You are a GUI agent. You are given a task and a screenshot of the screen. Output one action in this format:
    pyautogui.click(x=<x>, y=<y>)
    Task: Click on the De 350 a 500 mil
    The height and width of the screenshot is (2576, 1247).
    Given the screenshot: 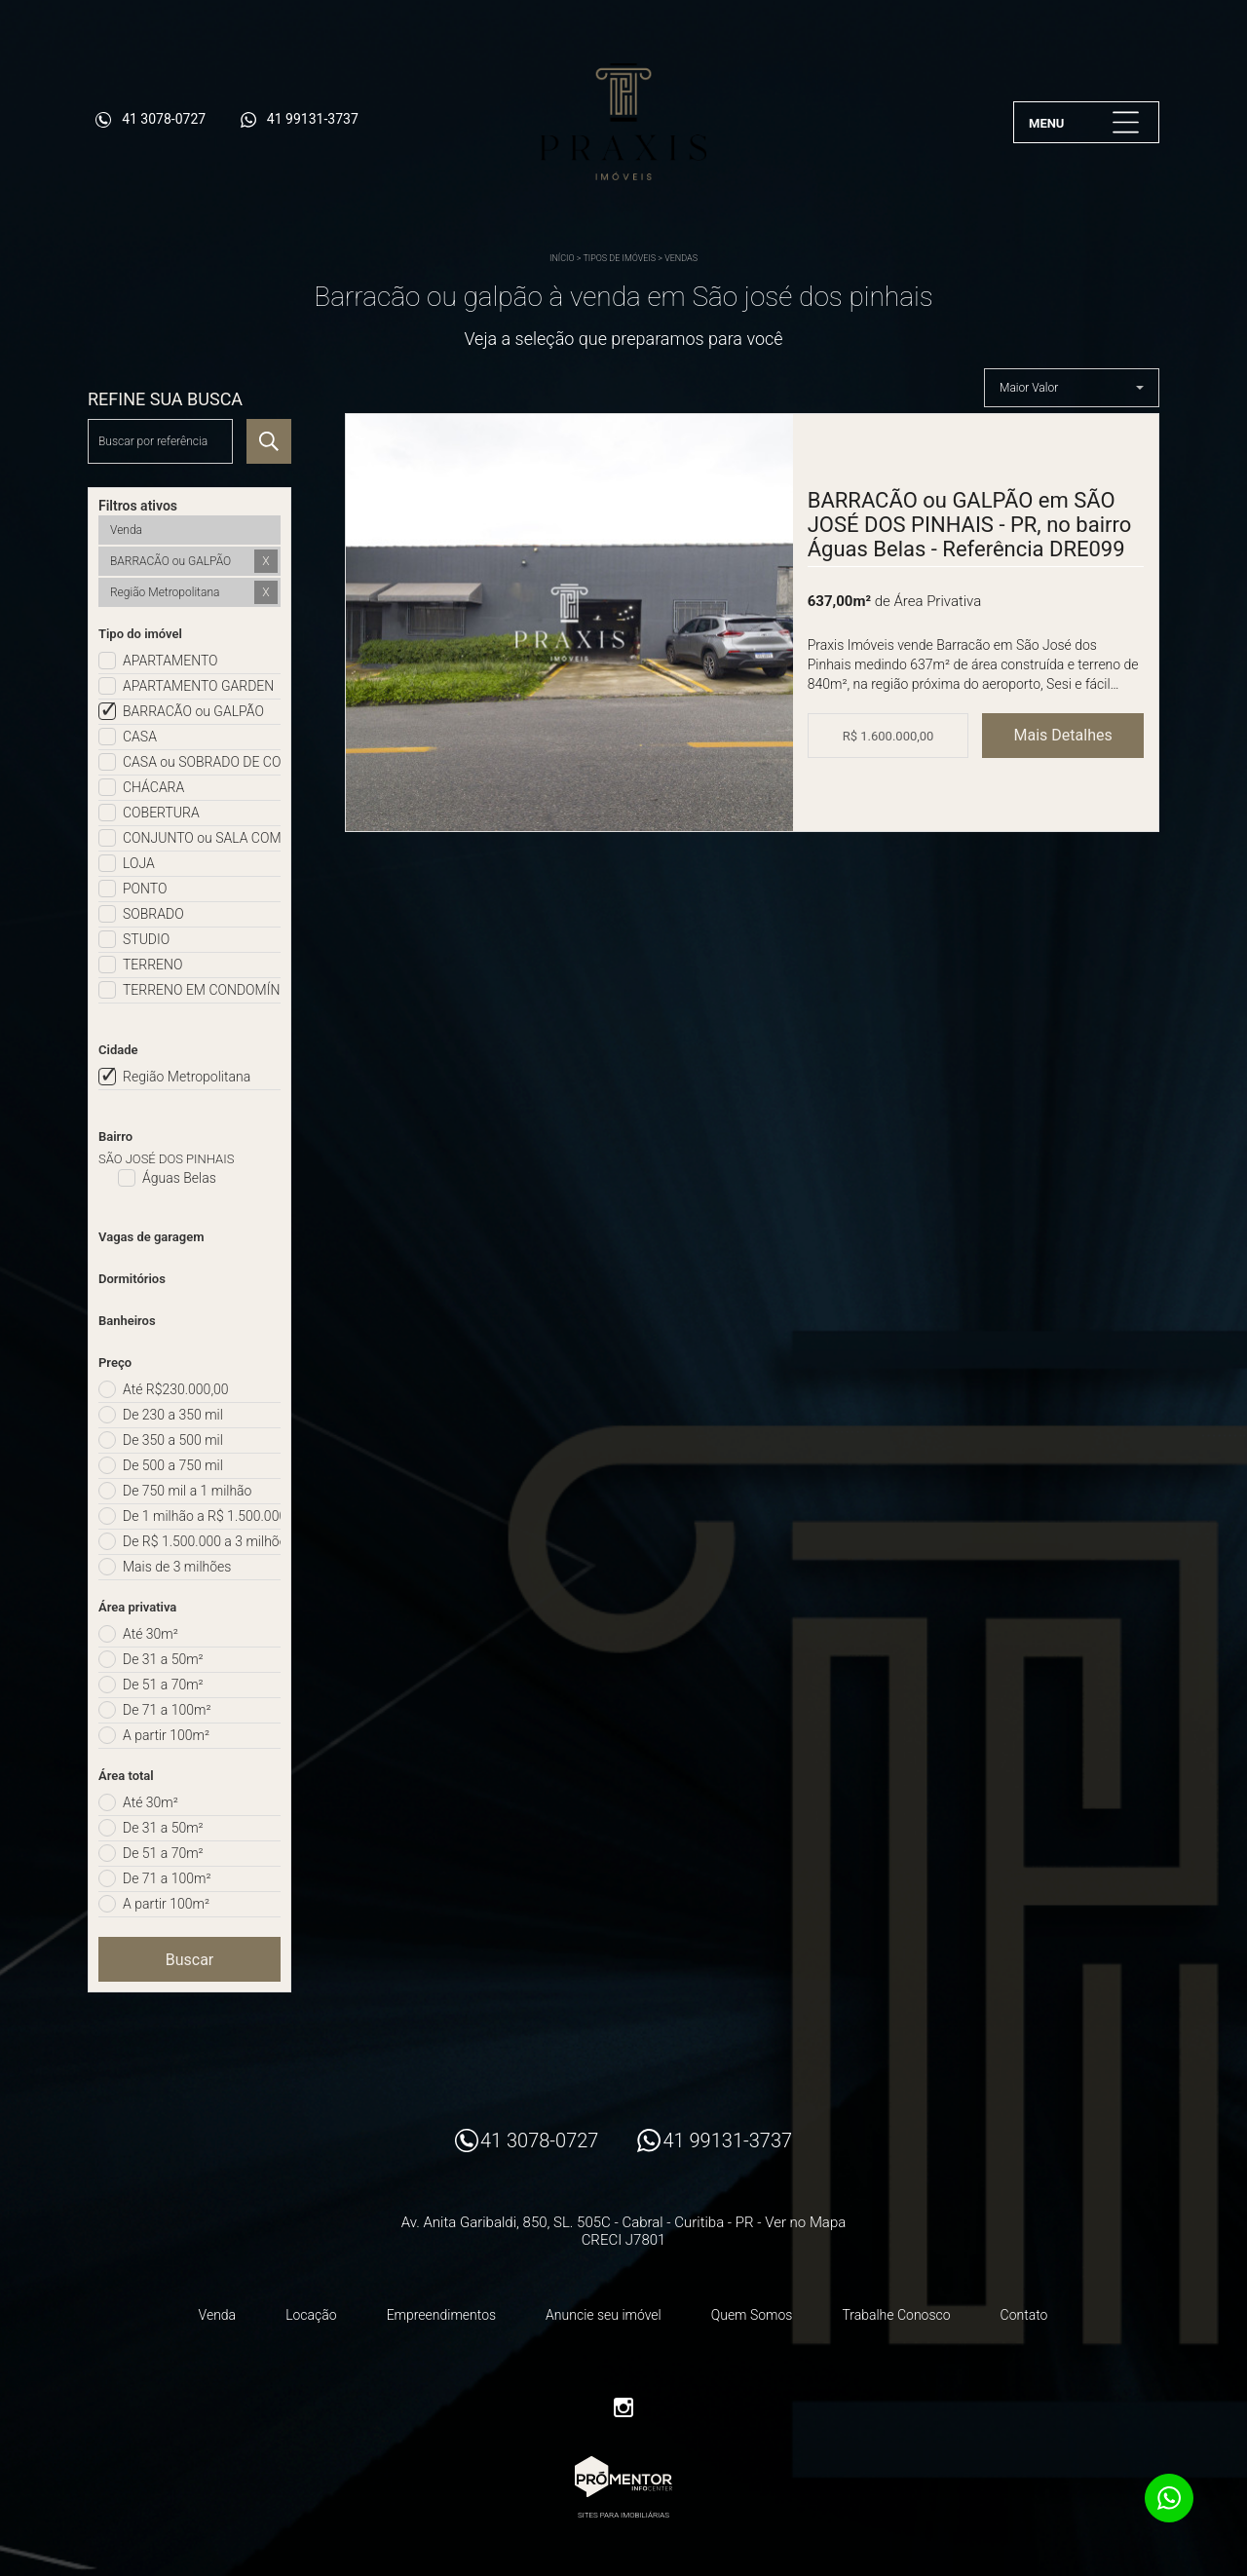 What is the action you would take?
    pyautogui.click(x=173, y=1440)
    